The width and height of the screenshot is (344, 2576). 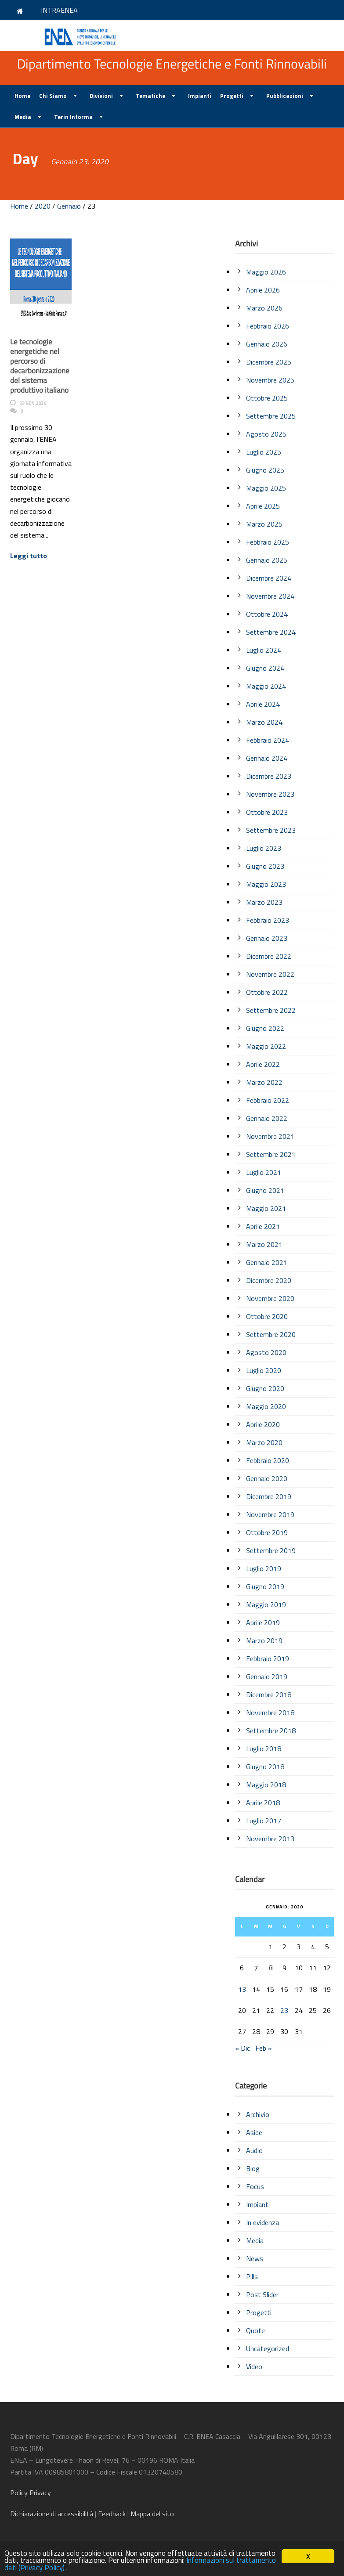 I want to click on Maggio 2024, so click(x=266, y=686).